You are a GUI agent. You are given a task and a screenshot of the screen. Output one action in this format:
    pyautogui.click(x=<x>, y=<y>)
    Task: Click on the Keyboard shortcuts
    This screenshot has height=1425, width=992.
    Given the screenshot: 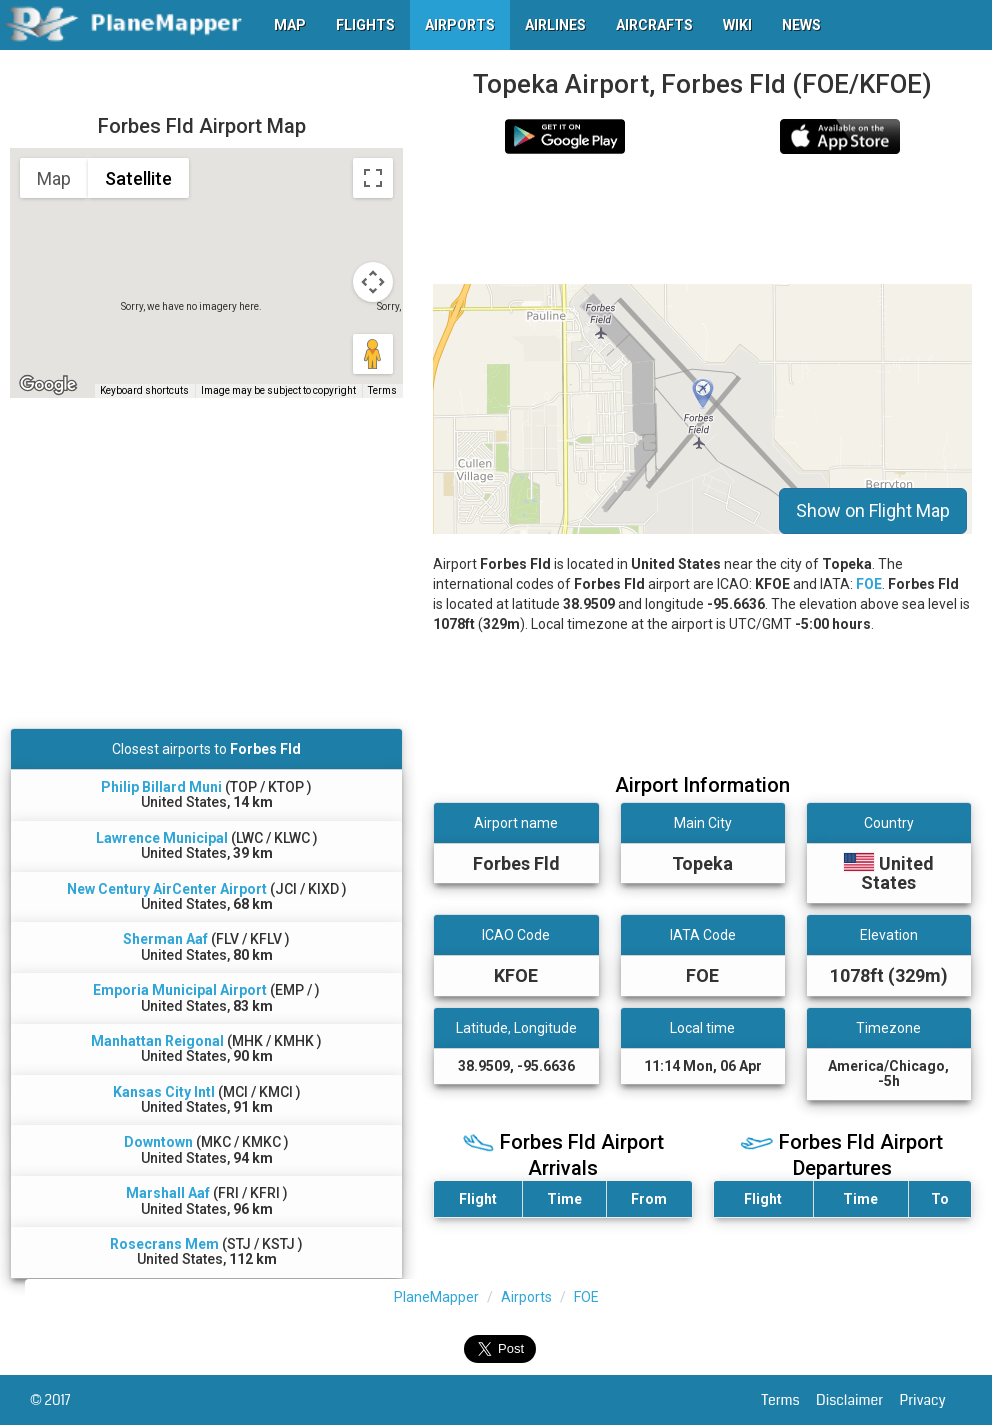 What is the action you would take?
    pyautogui.click(x=144, y=390)
    